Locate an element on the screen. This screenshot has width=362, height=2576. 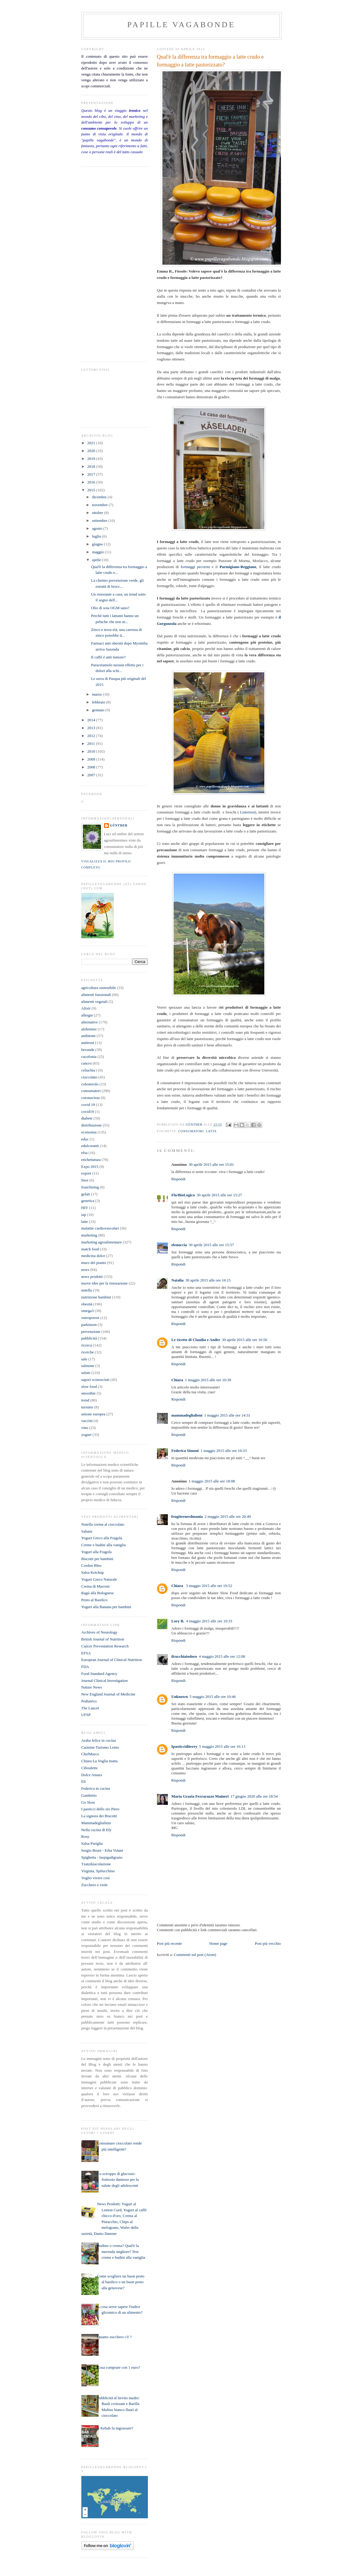
Carmine Turismo Lento is located at coordinates (100, 1747).